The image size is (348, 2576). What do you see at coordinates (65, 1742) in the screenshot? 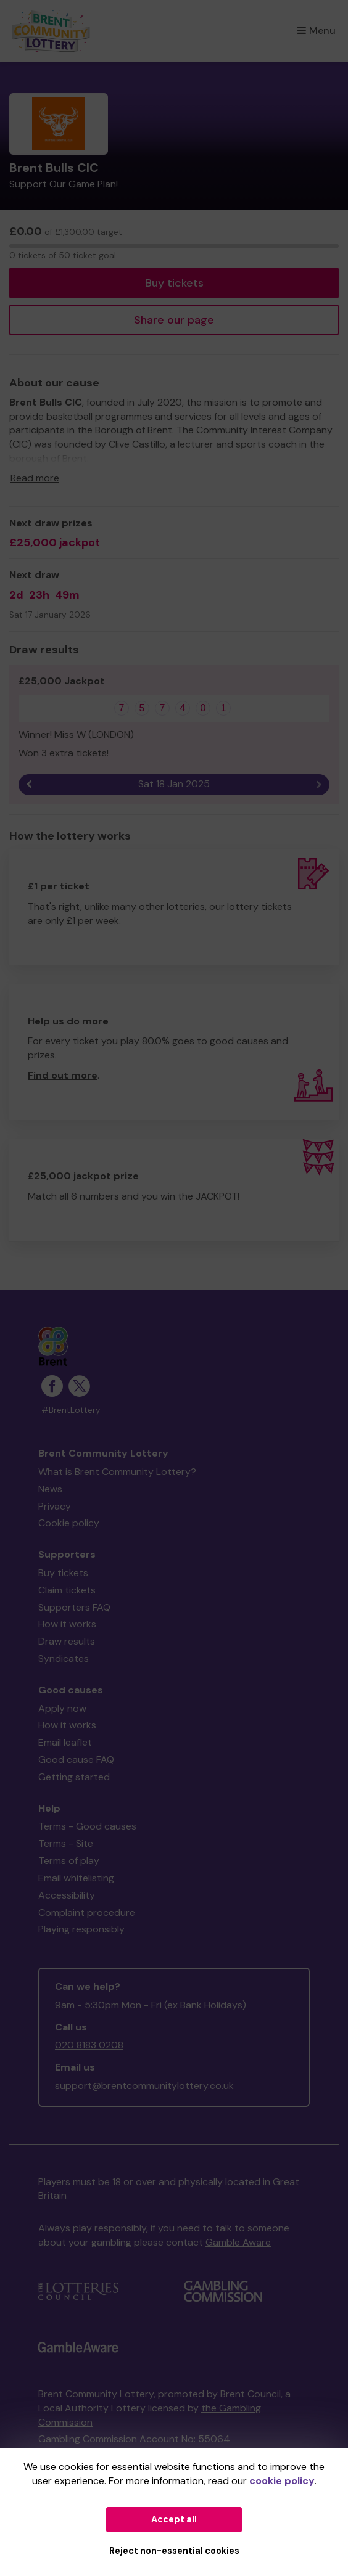
I see `Email leaflet` at bounding box center [65, 1742].